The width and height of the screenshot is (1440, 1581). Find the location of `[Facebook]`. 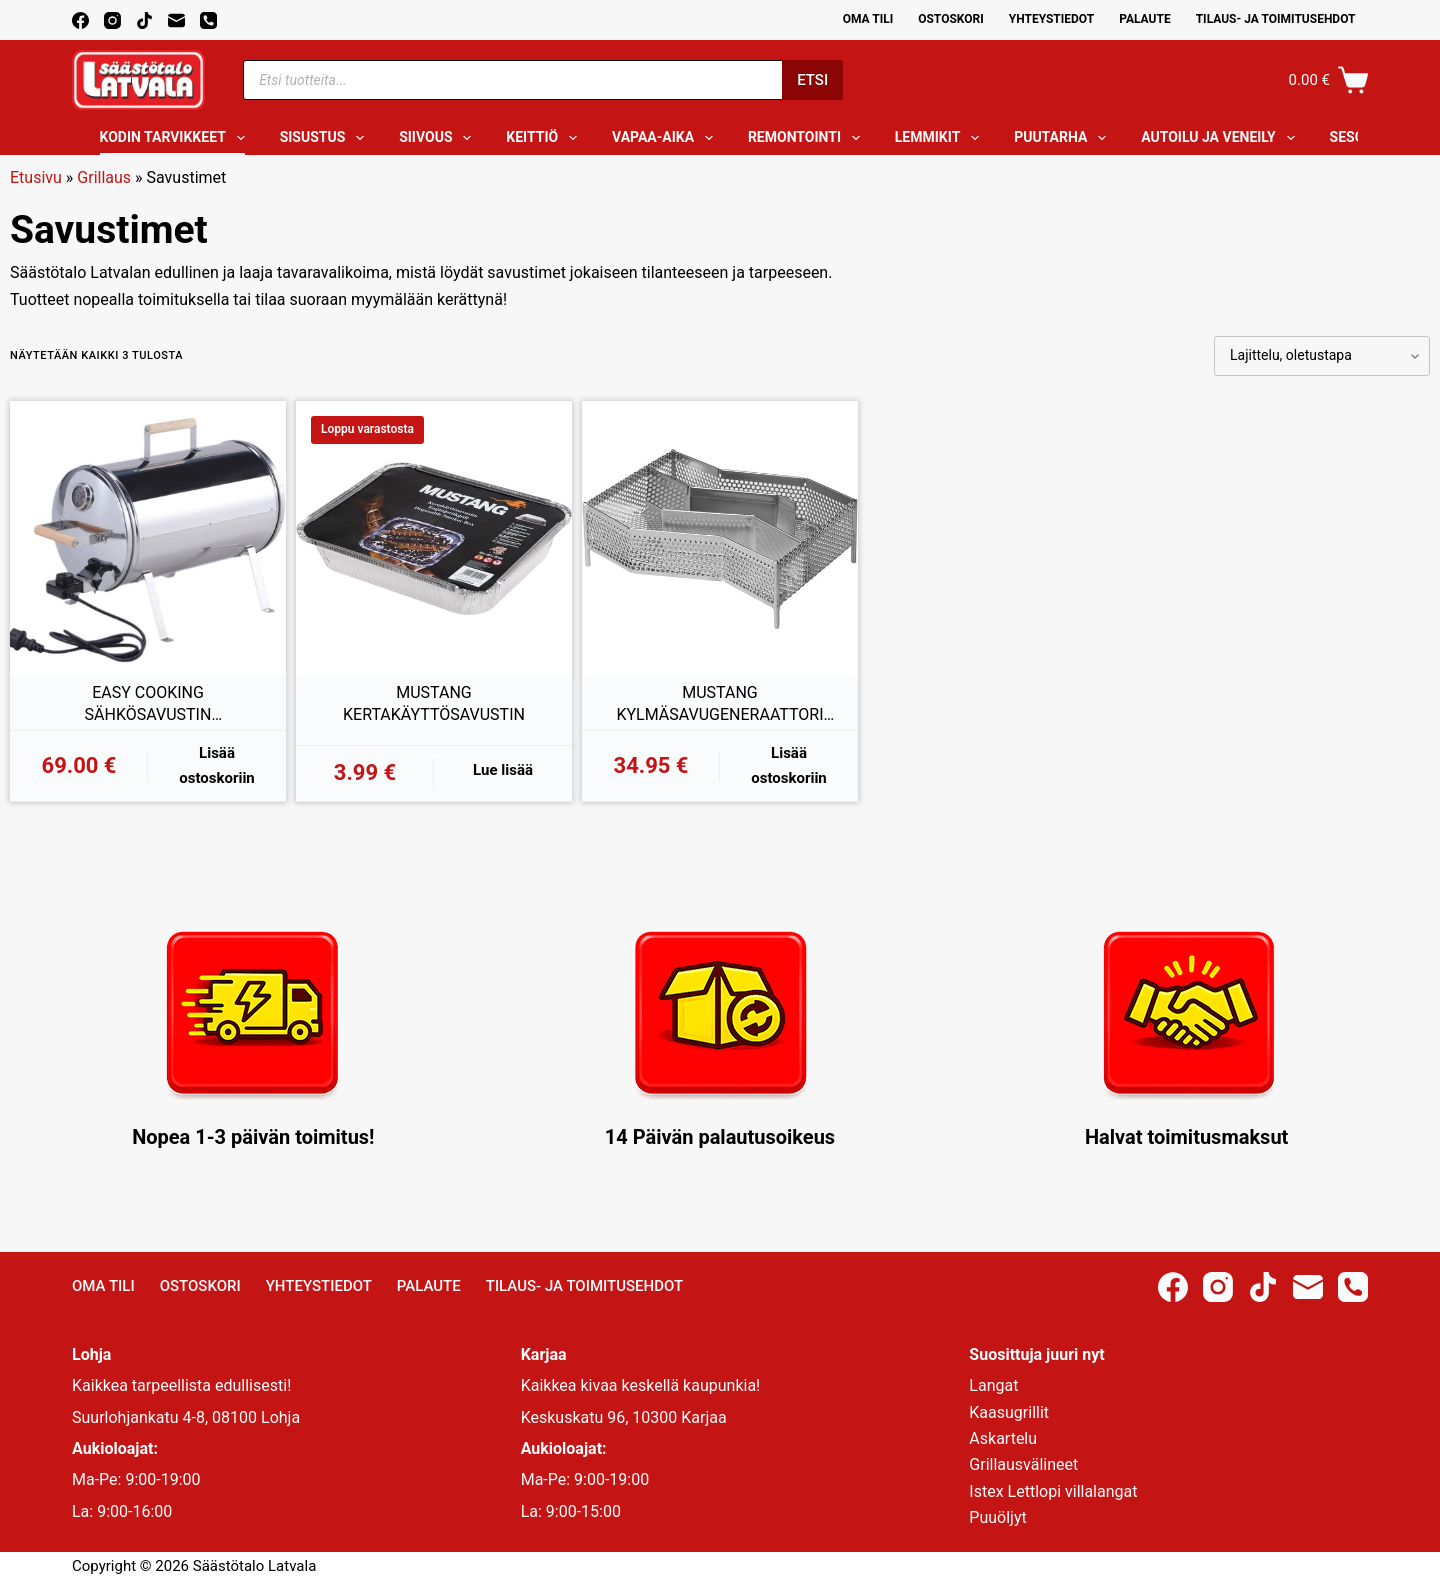

[Facebook] is located at coordinates (80, 20).